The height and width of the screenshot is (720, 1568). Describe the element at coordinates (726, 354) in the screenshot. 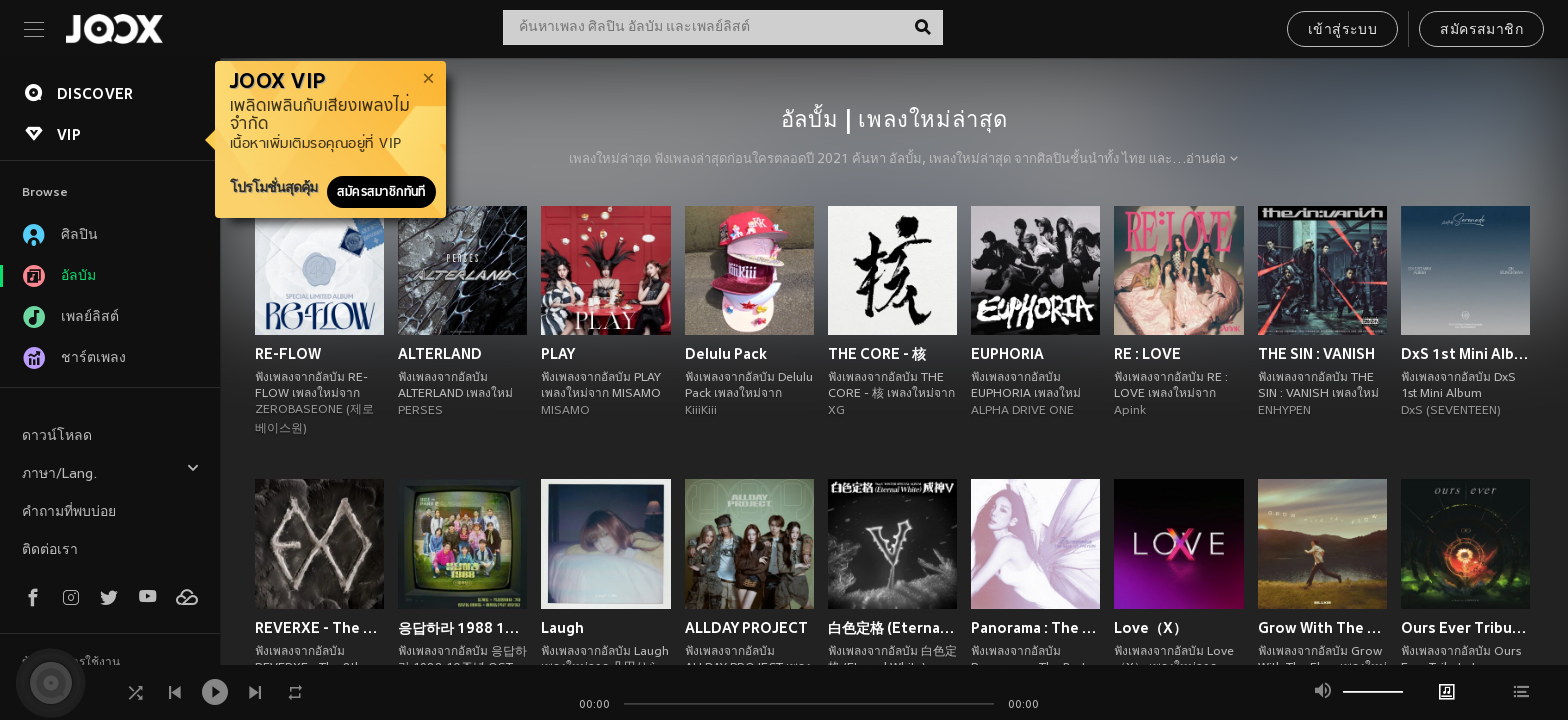

I see `Delulu Pack` at that location.